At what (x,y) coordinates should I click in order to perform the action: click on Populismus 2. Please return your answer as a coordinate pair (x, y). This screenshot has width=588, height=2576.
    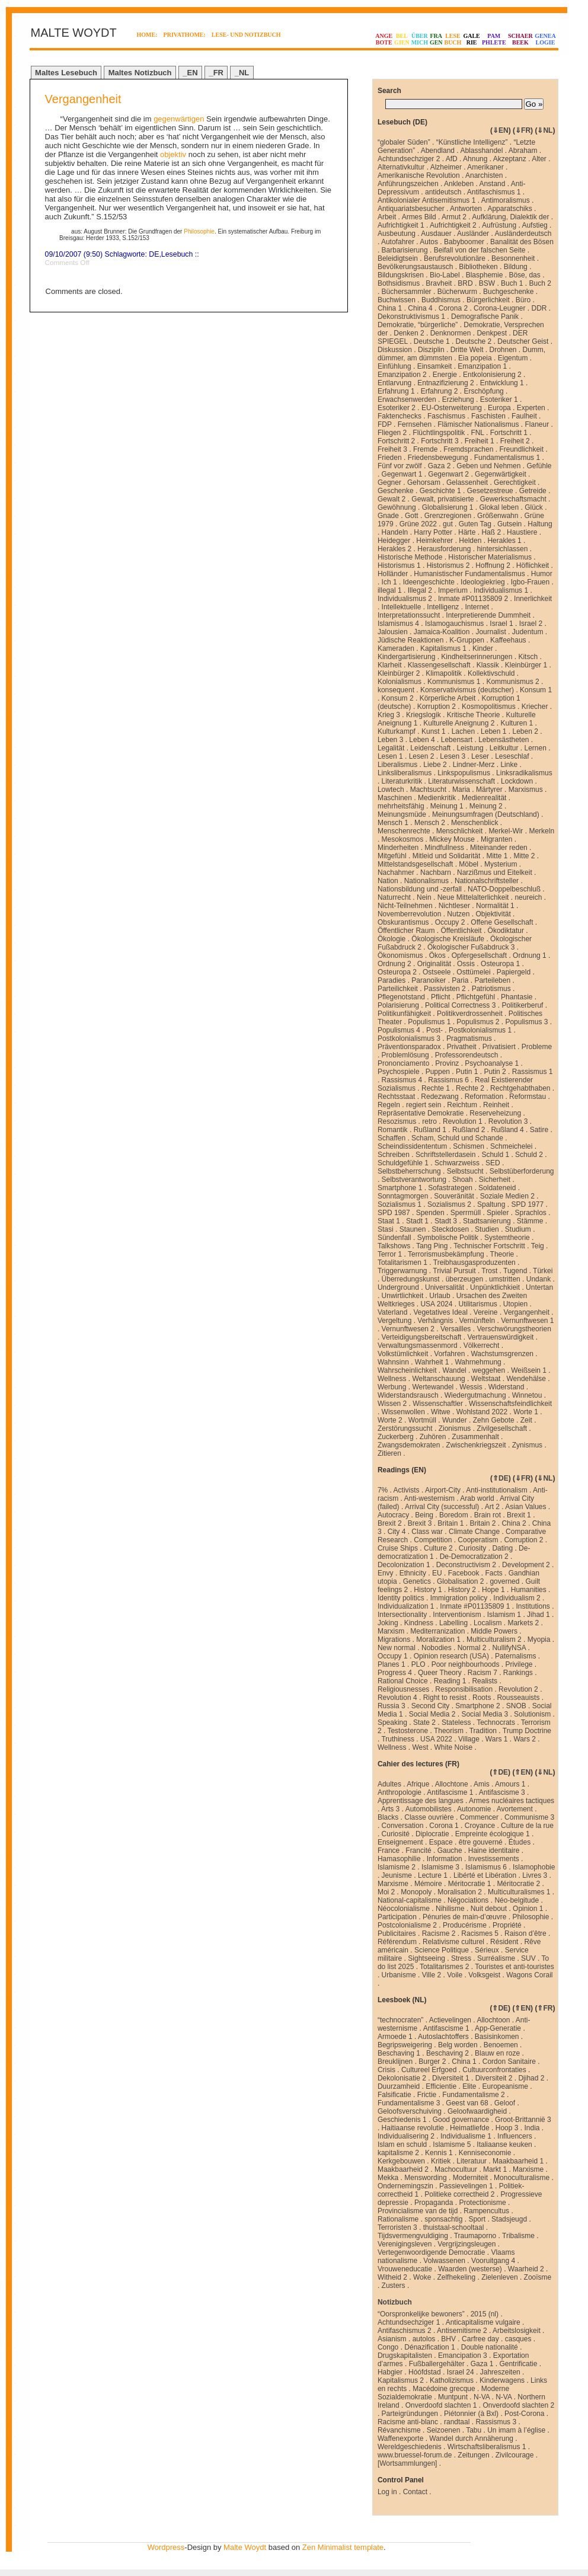
    Looking at the image, I should click on (477, 1022).